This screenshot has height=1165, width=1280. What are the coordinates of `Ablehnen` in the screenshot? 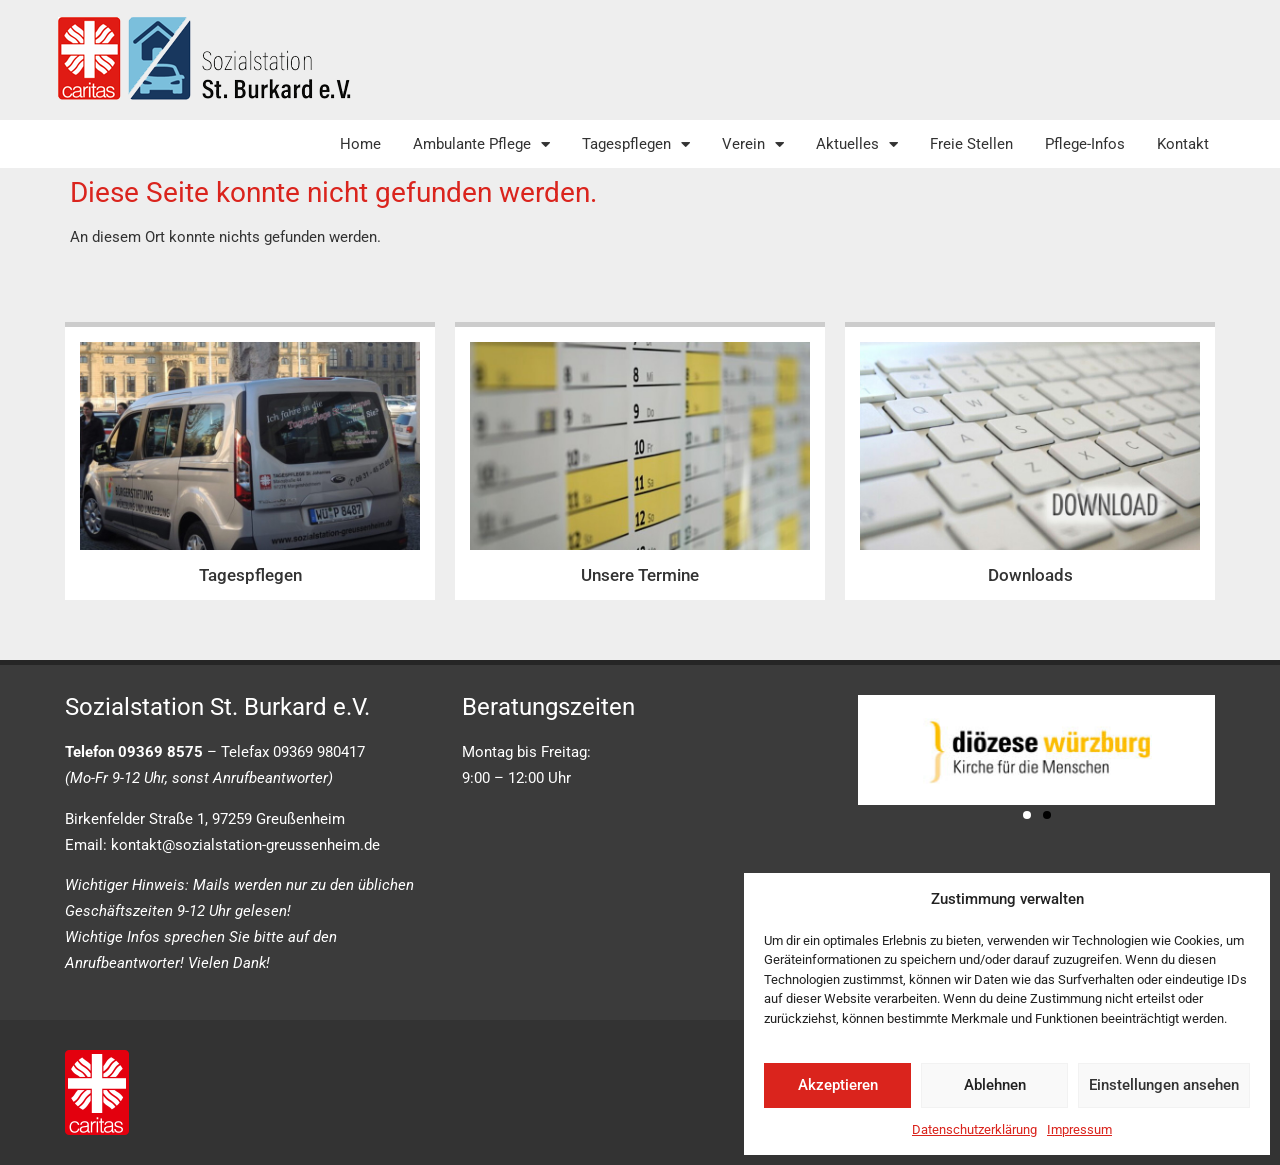 It's located at (995, 1085).